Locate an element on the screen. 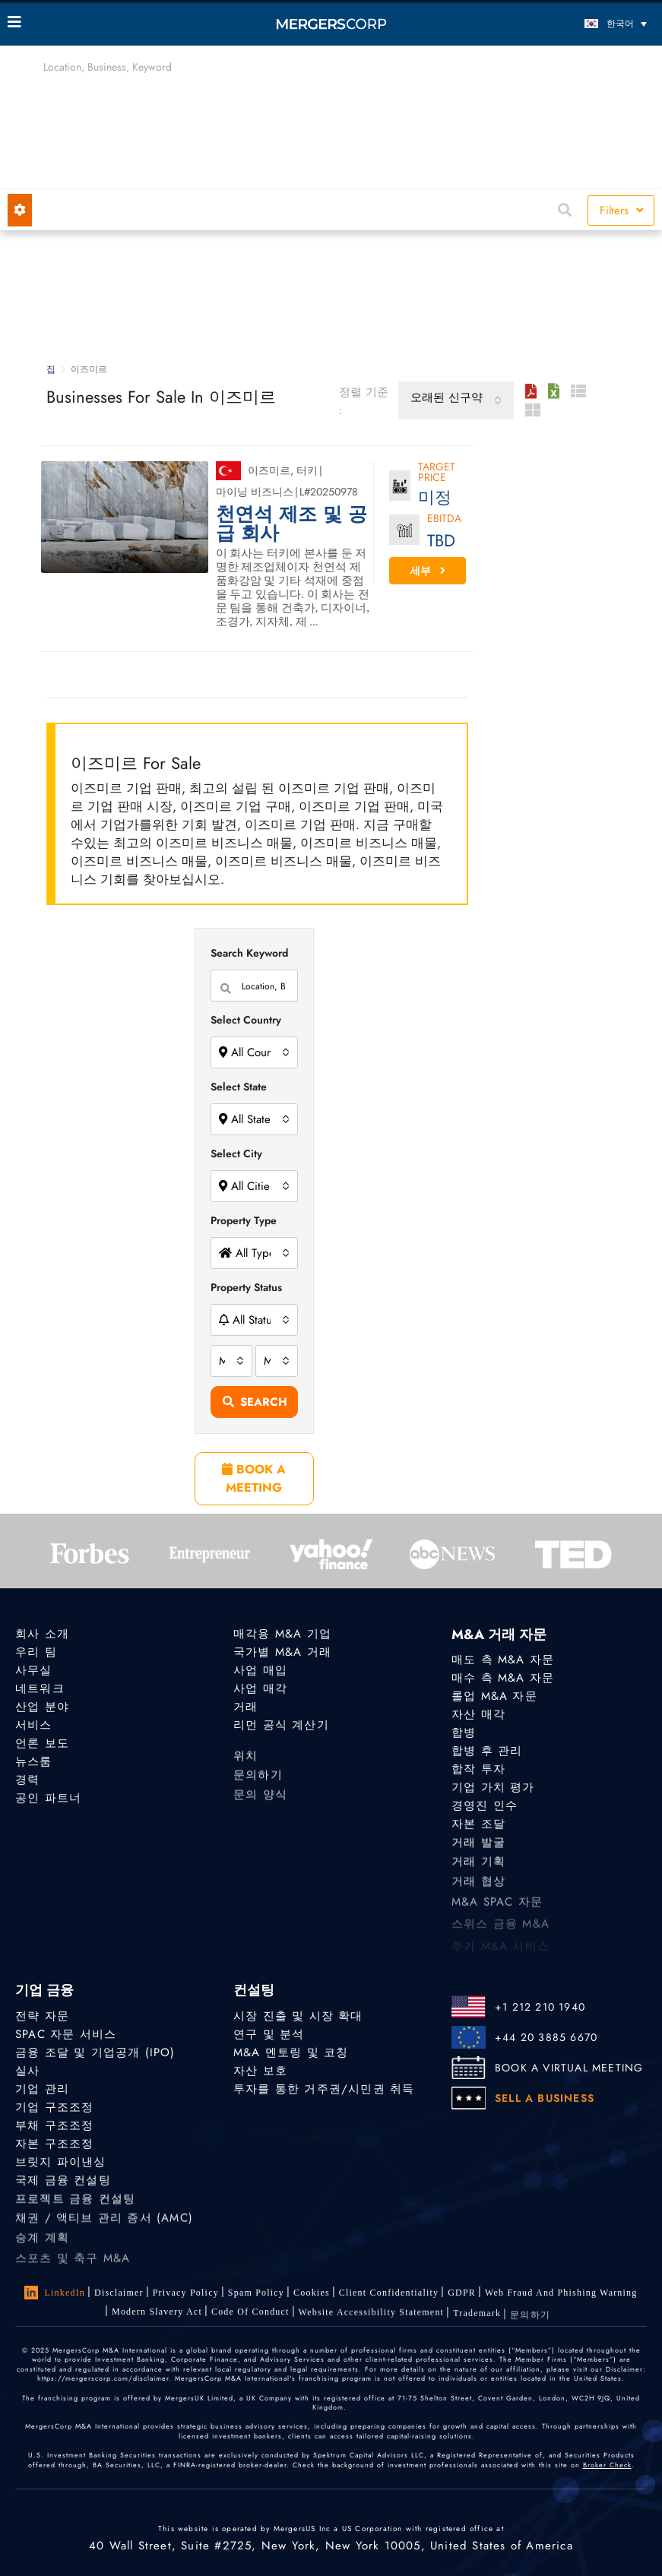 The height and width of the screenshot is (2576, 662). 부채 구조조정 is located at coordinates (54, 2125).